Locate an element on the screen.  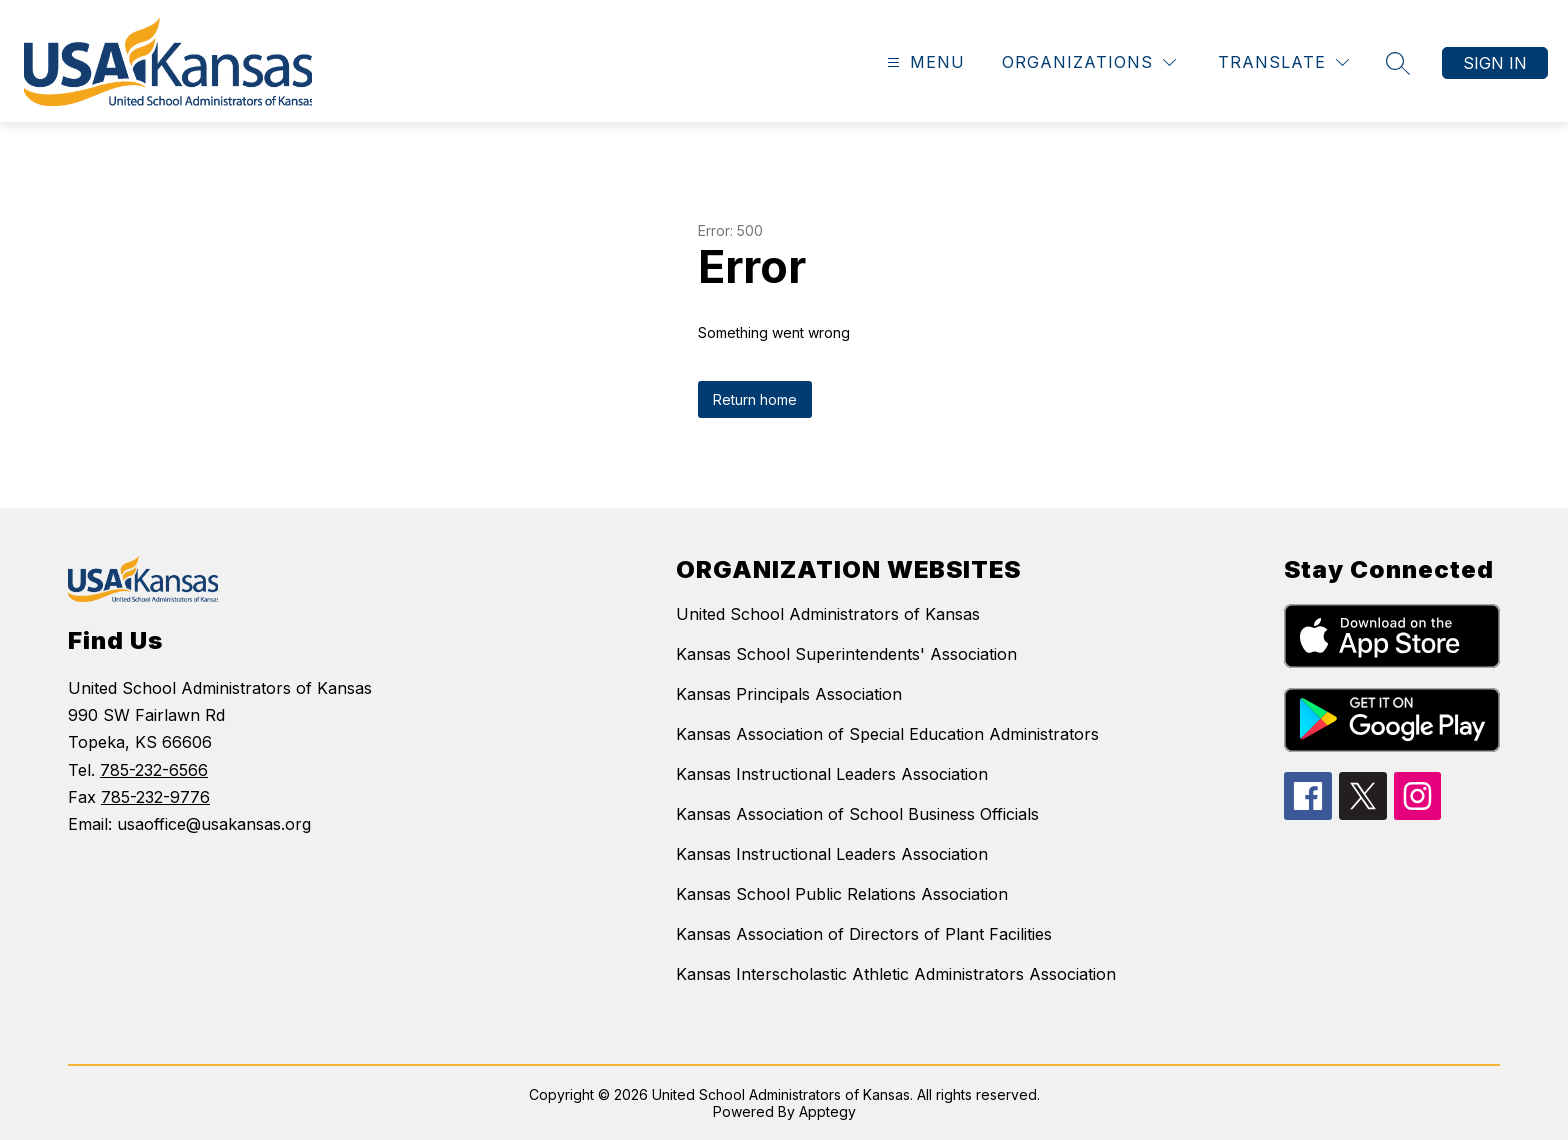
Kansas Association of Special Education Administrators is located at coordinates (887, 734).